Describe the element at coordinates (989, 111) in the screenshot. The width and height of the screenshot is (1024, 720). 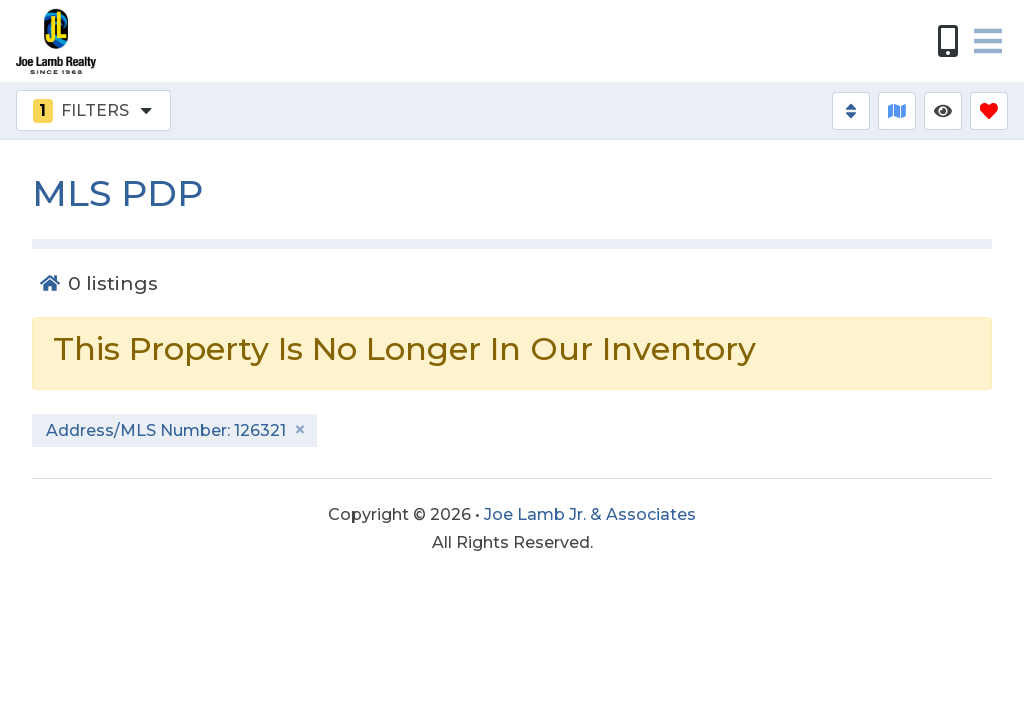
I see `[Favorites Toggle]` at that location.